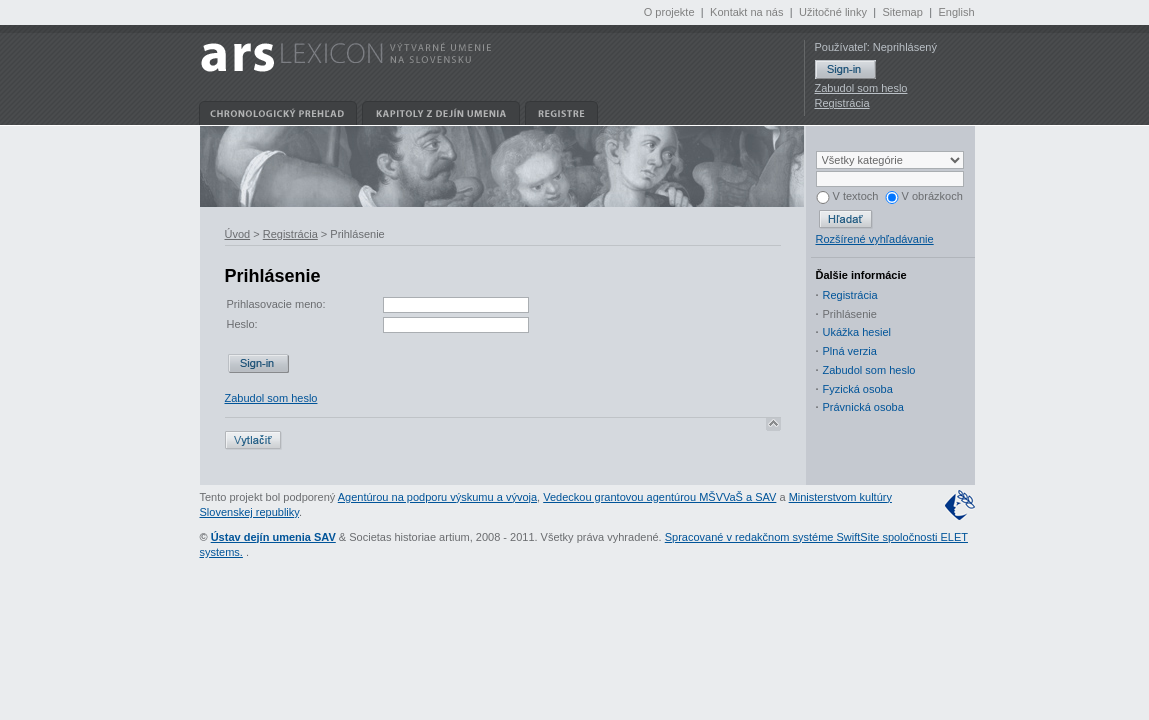  Describe the element at coordinates (863, 407) in the screenshot. I see `Právnická osoba` at that location.